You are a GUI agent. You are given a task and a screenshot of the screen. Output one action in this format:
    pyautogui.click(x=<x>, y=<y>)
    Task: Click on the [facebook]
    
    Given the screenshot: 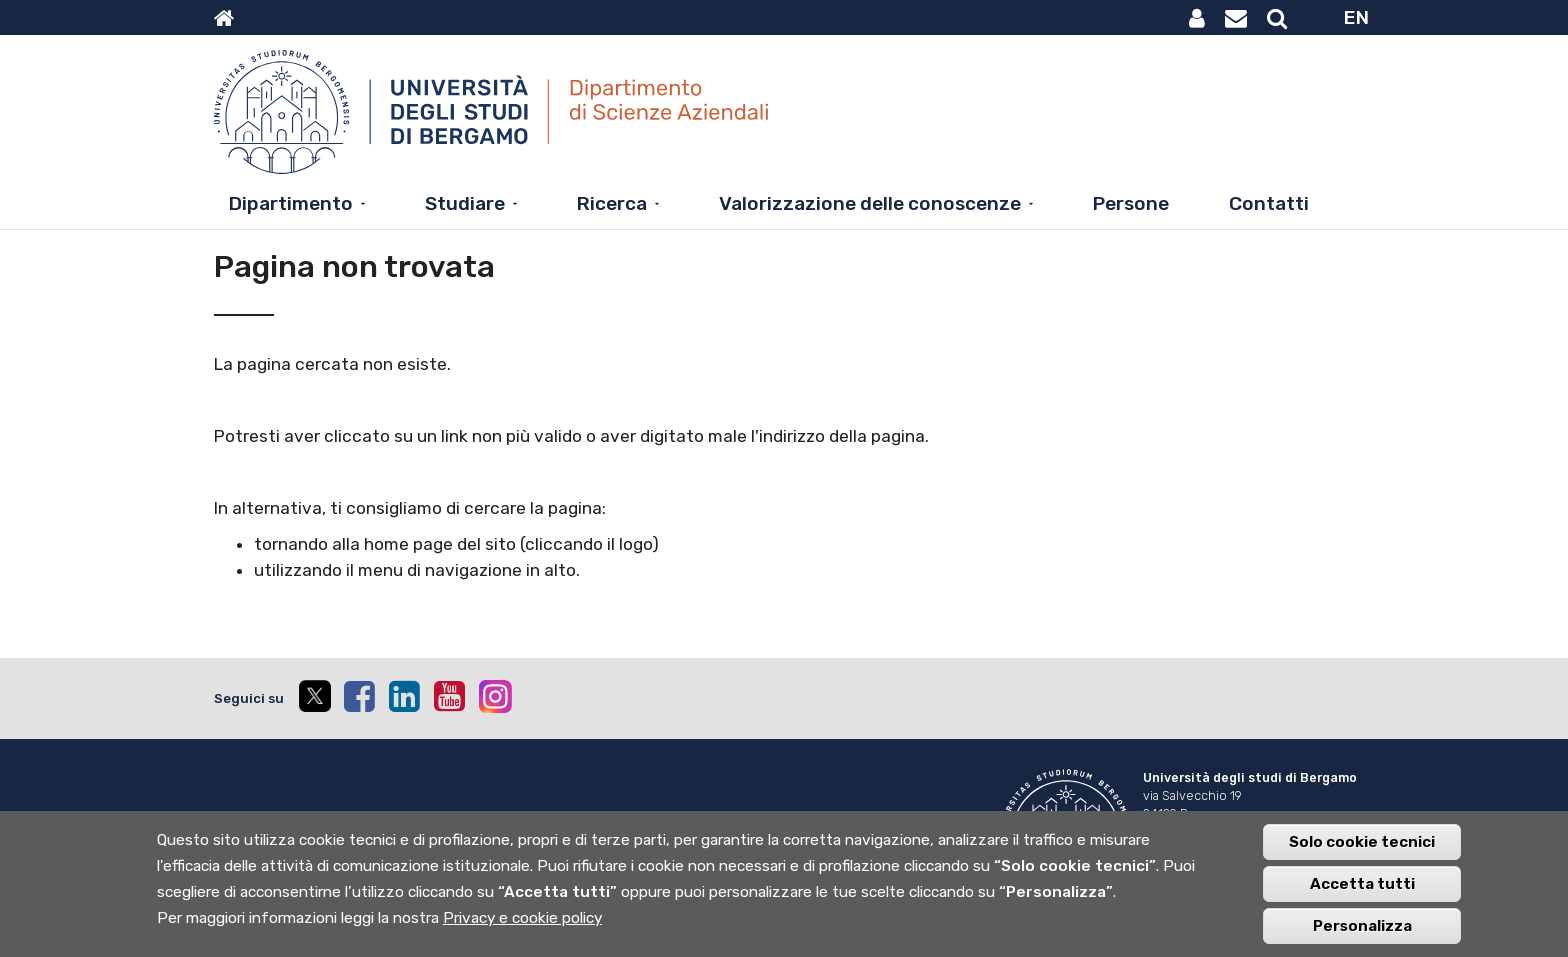 What is the action you would take?
    pyautogui.click(x=359, y=696)
    